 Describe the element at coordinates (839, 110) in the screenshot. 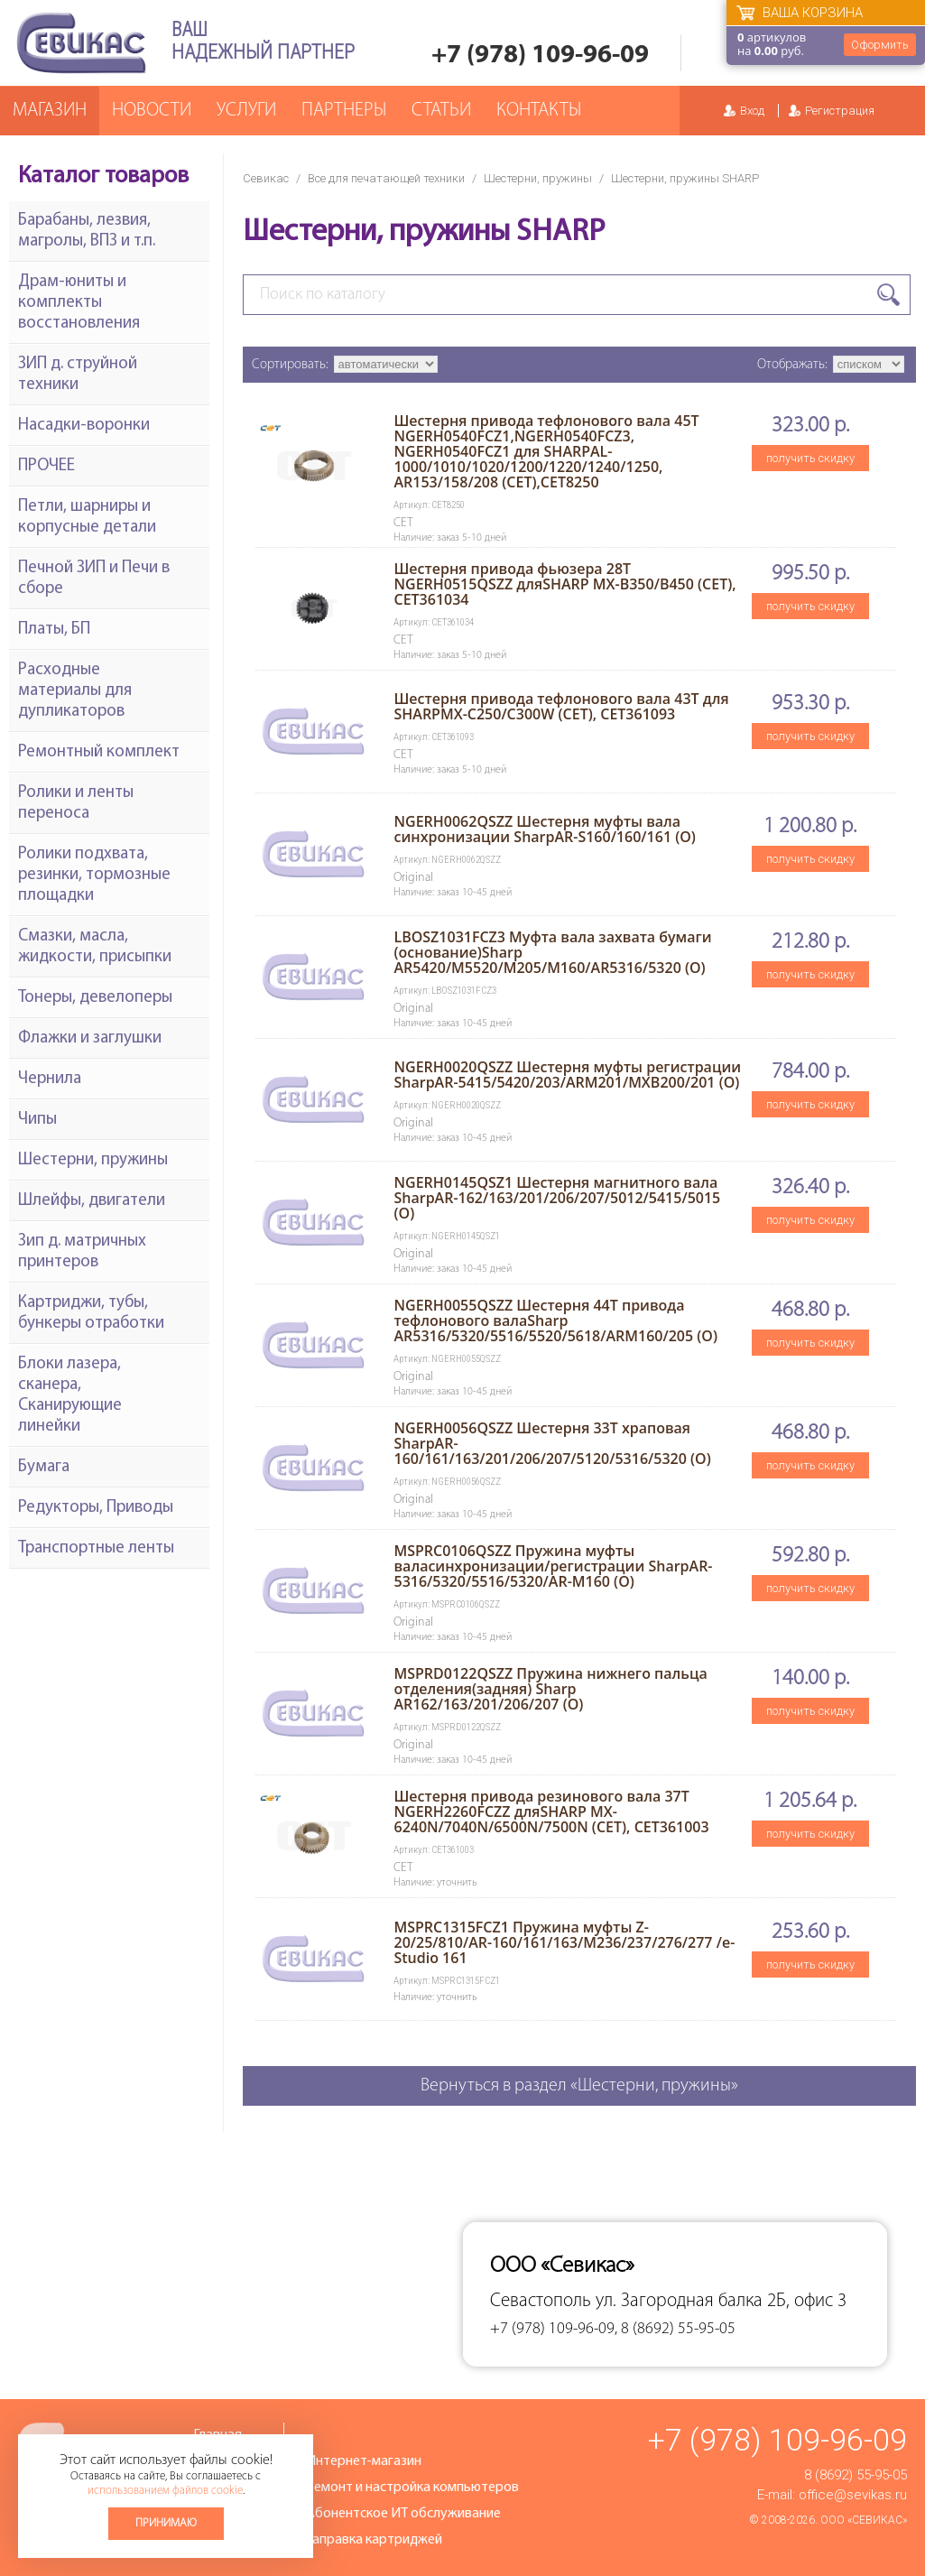

I see `Регистрация` at that location.